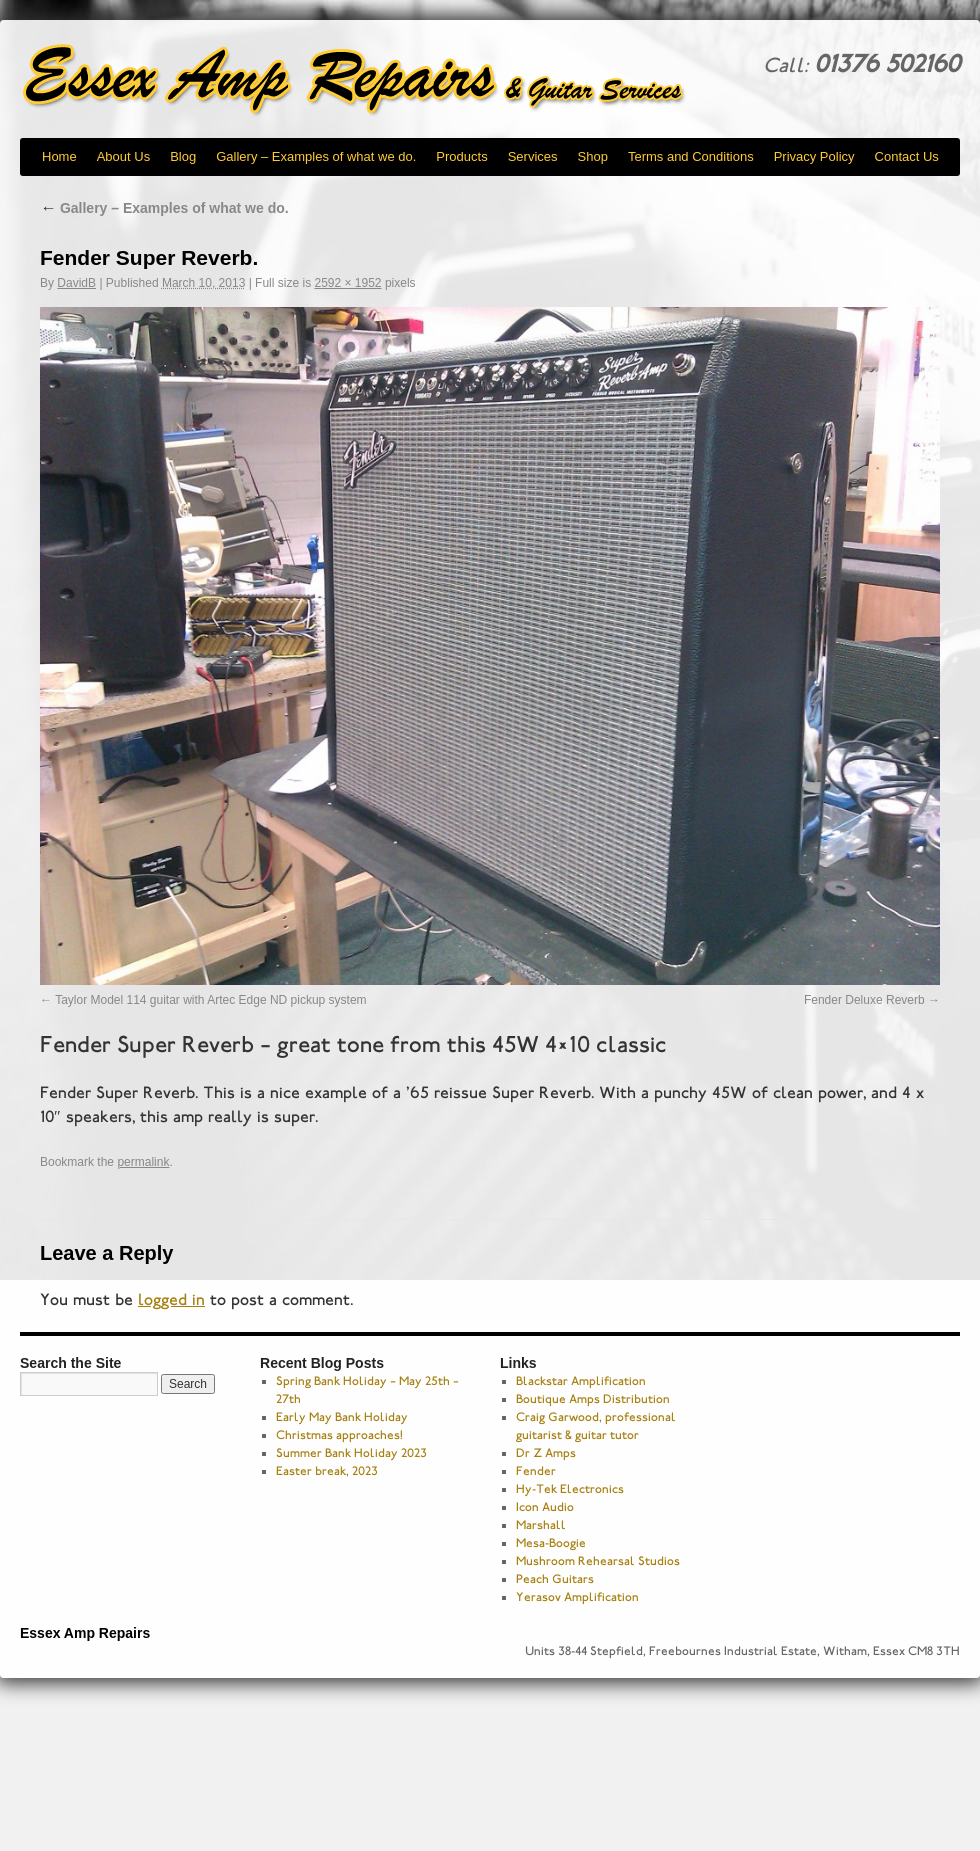 The width and height of the screenshot is (980, 1851). What do you see at coordinates (171, 1299) in the screenshot?
I see `logged in` at bounding box center [171, 1299].